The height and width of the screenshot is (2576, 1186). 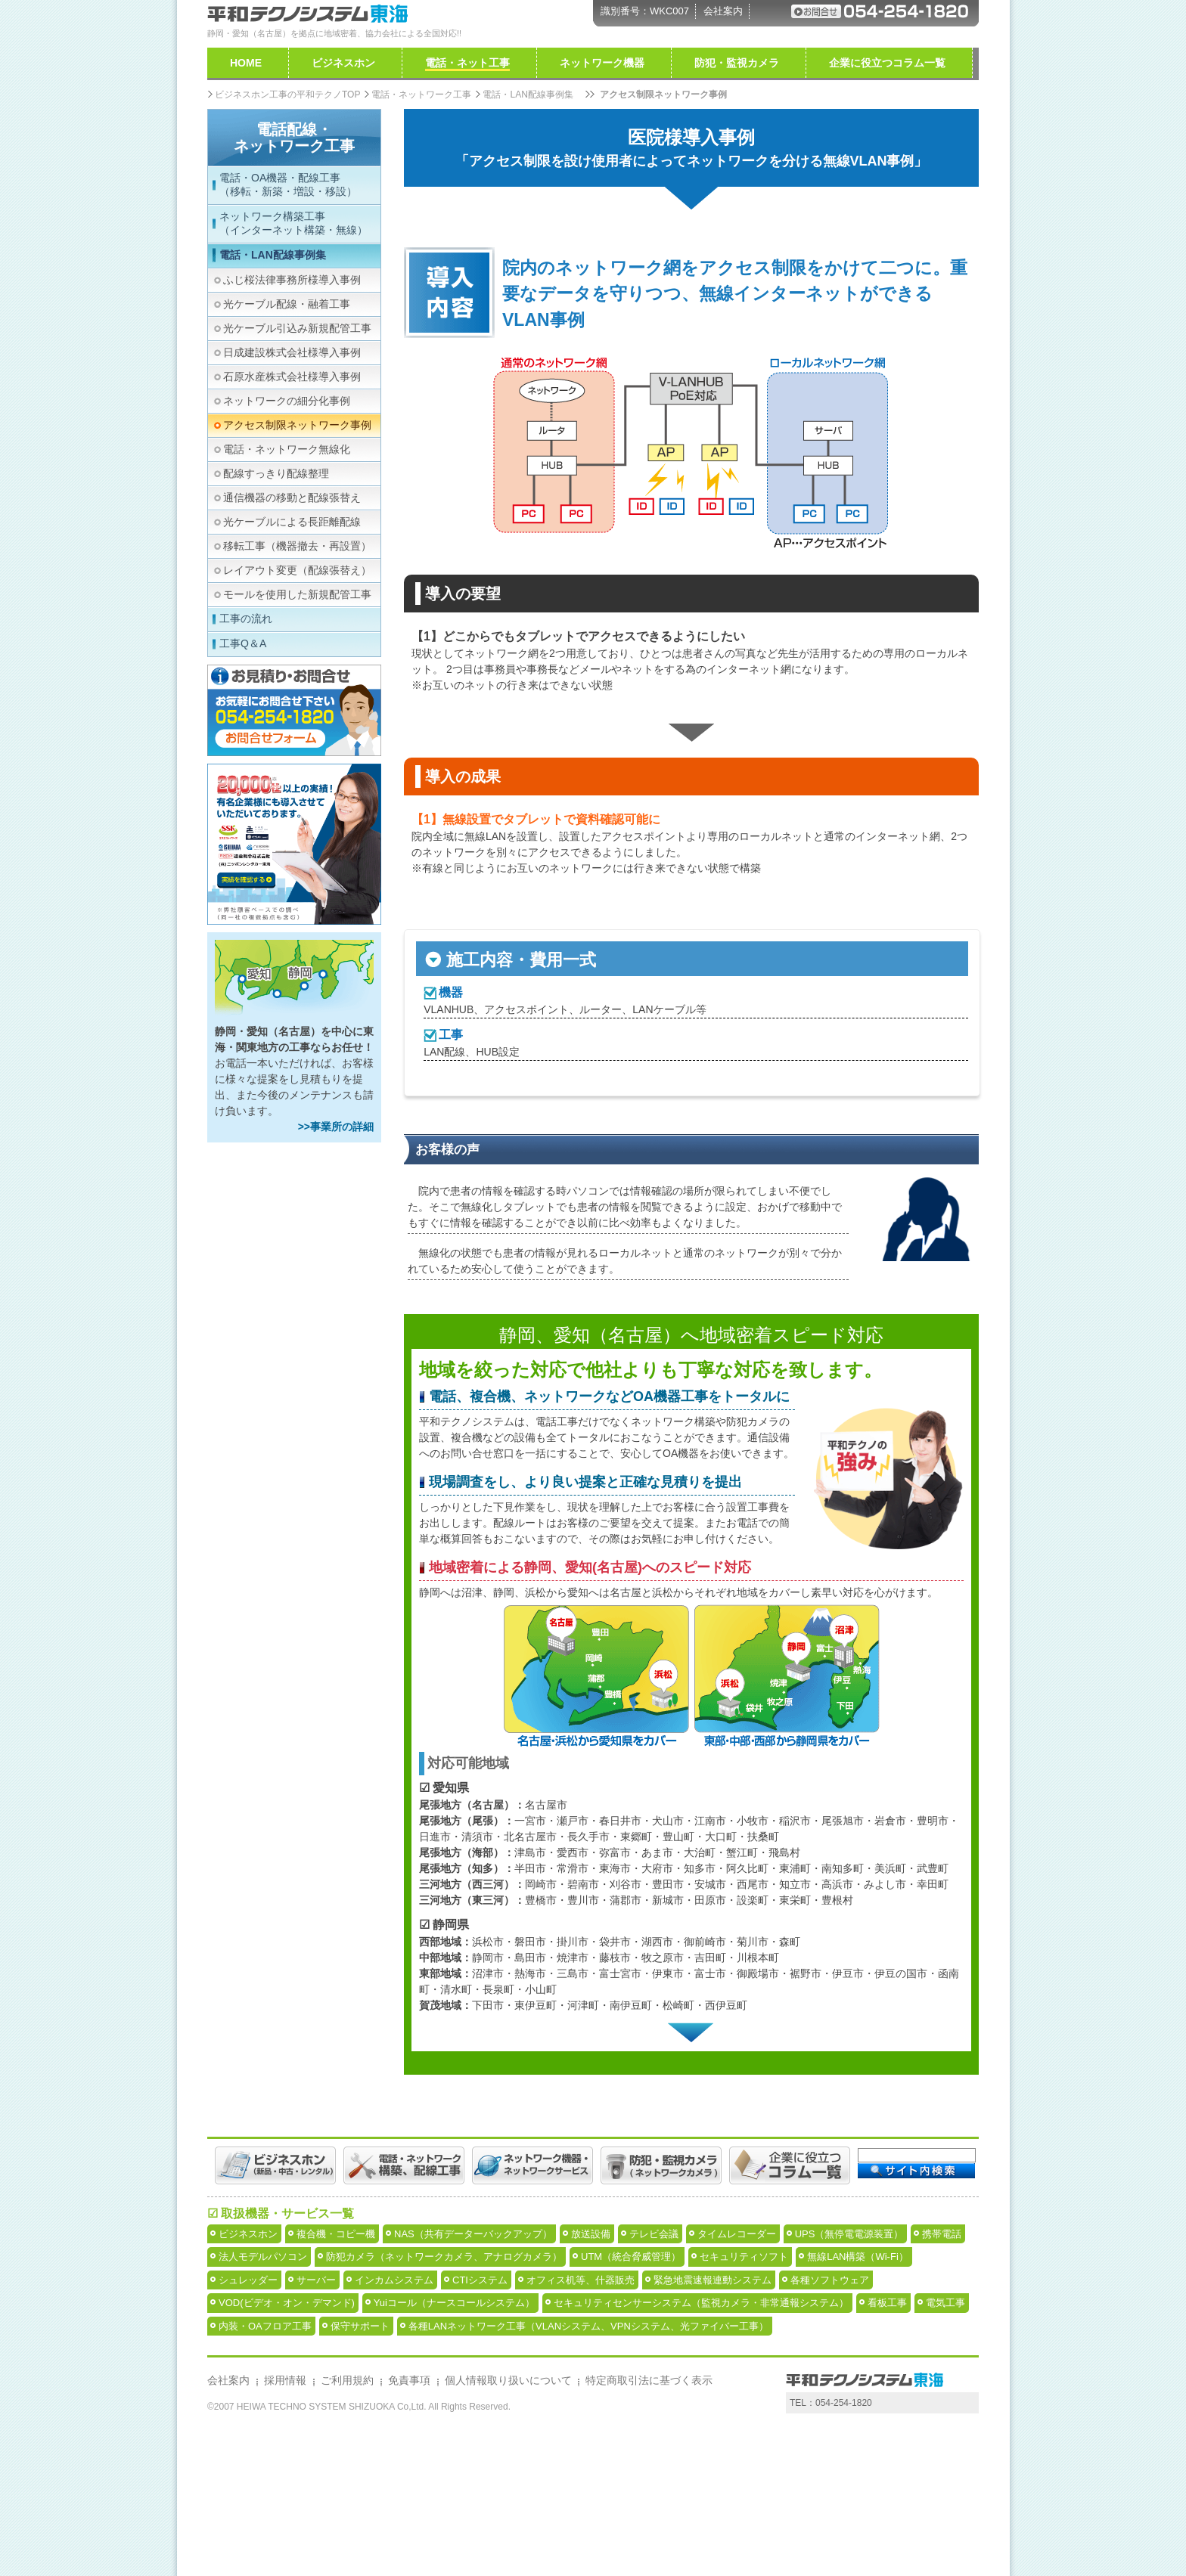 I want to click on 会社案内, so click(x=723, y=11).